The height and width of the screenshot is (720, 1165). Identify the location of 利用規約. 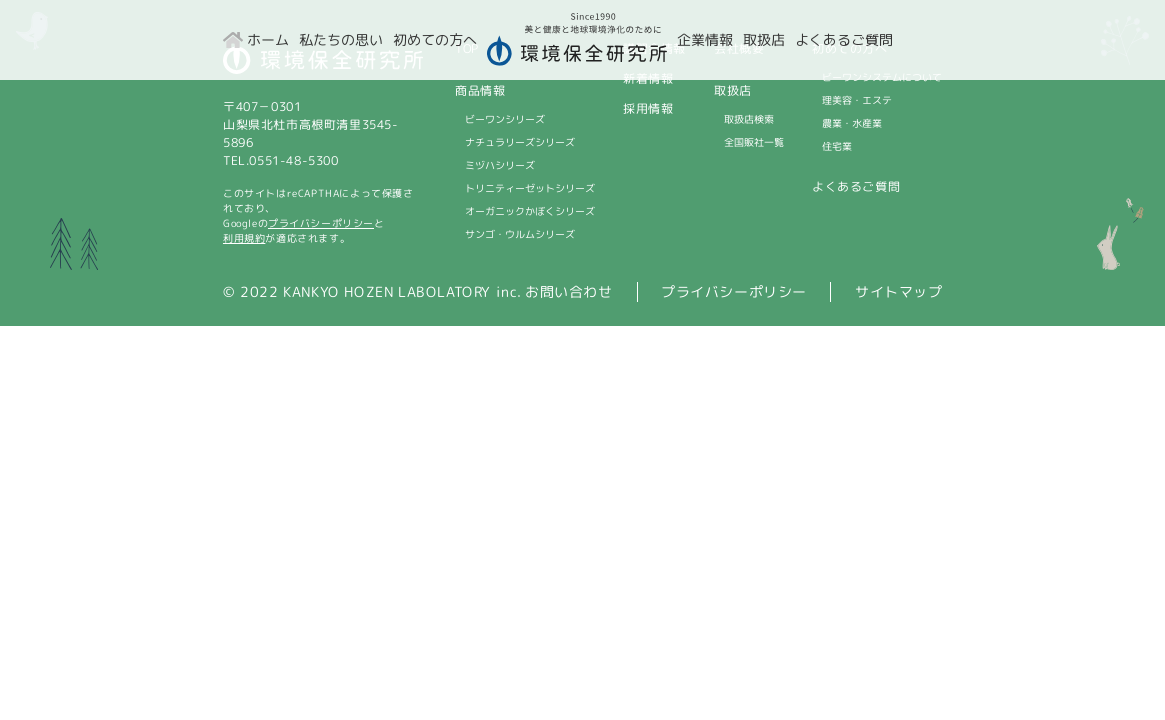
(243, 238).